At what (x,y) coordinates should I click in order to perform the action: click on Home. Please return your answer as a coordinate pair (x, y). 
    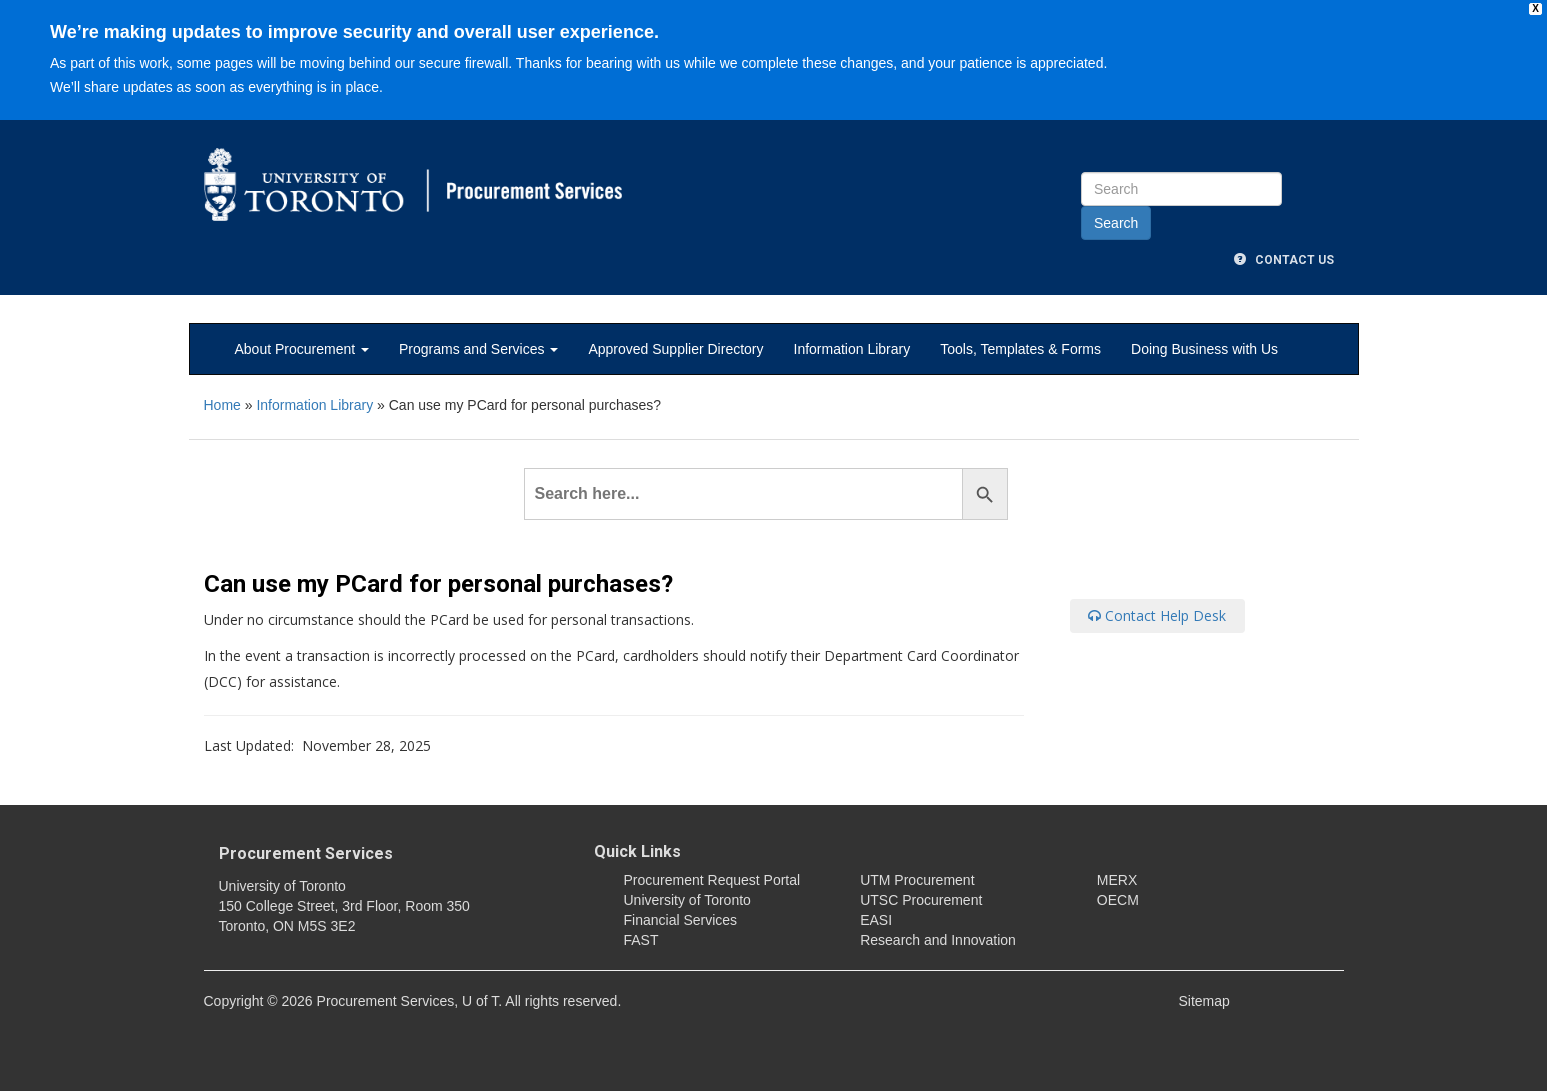
    Looking at the image, I should click on (222, 405).